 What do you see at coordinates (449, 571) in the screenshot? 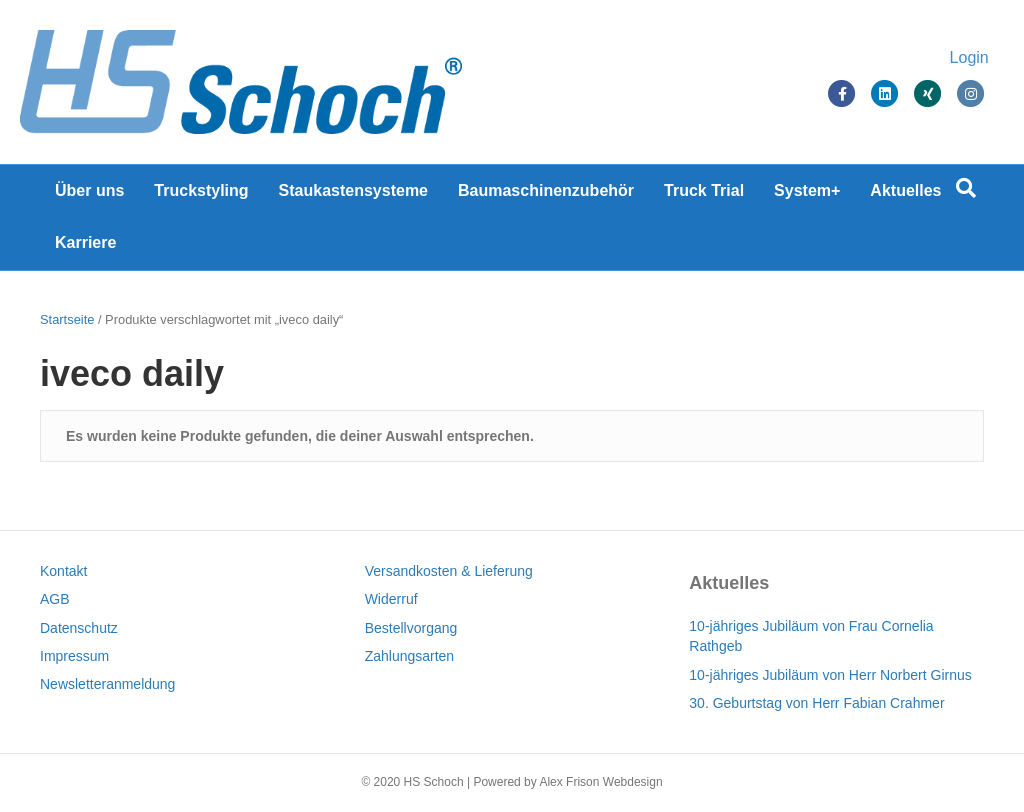
I see `Versandkosten & Lieferung` at bounding box center [449, 571].